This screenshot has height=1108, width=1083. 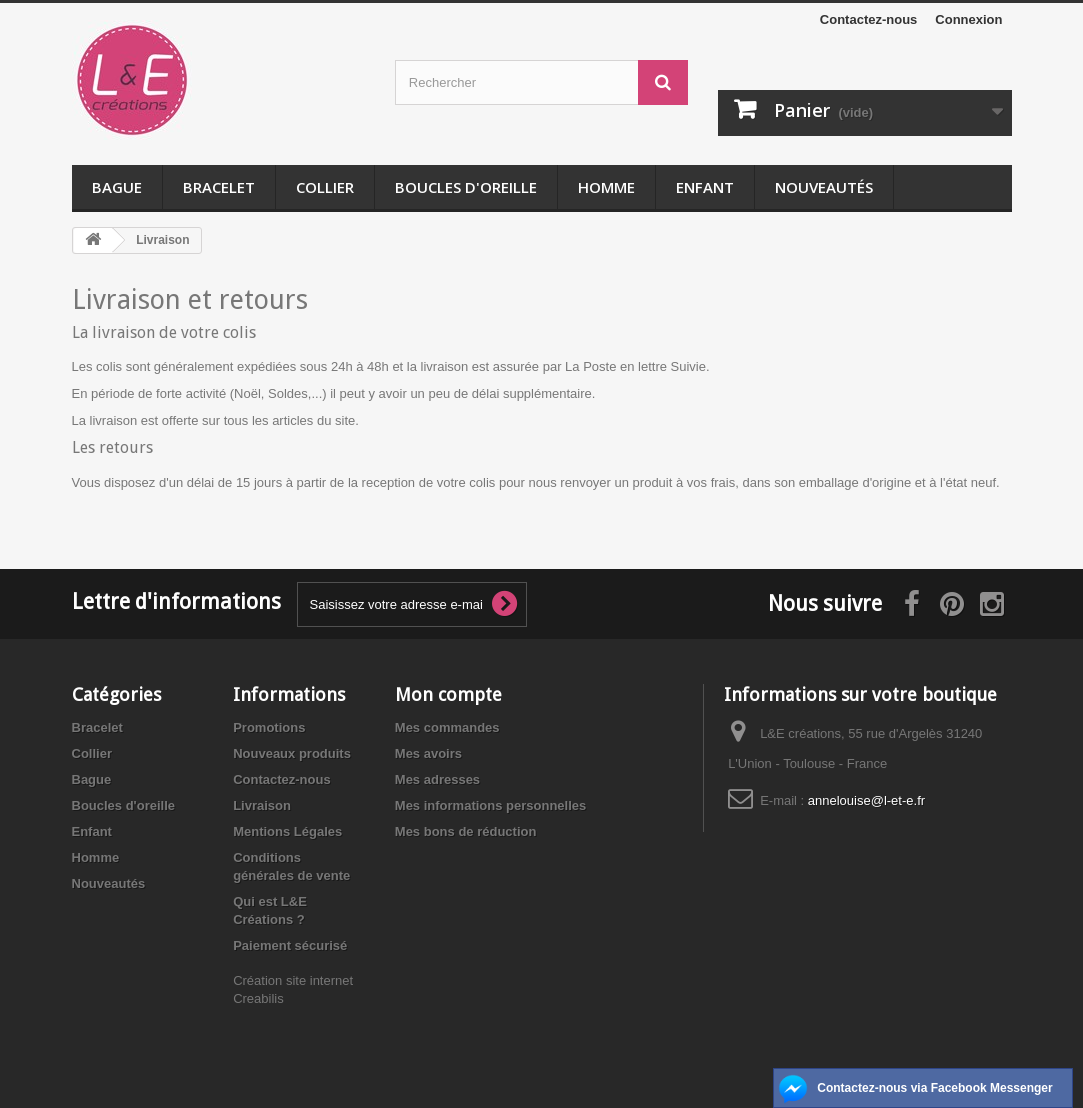 What do you see at coordinates (934, 1088) in the screenshot?
I see `Contactez-nous via Facebook Messenger` at bounding box center [934, 1088].